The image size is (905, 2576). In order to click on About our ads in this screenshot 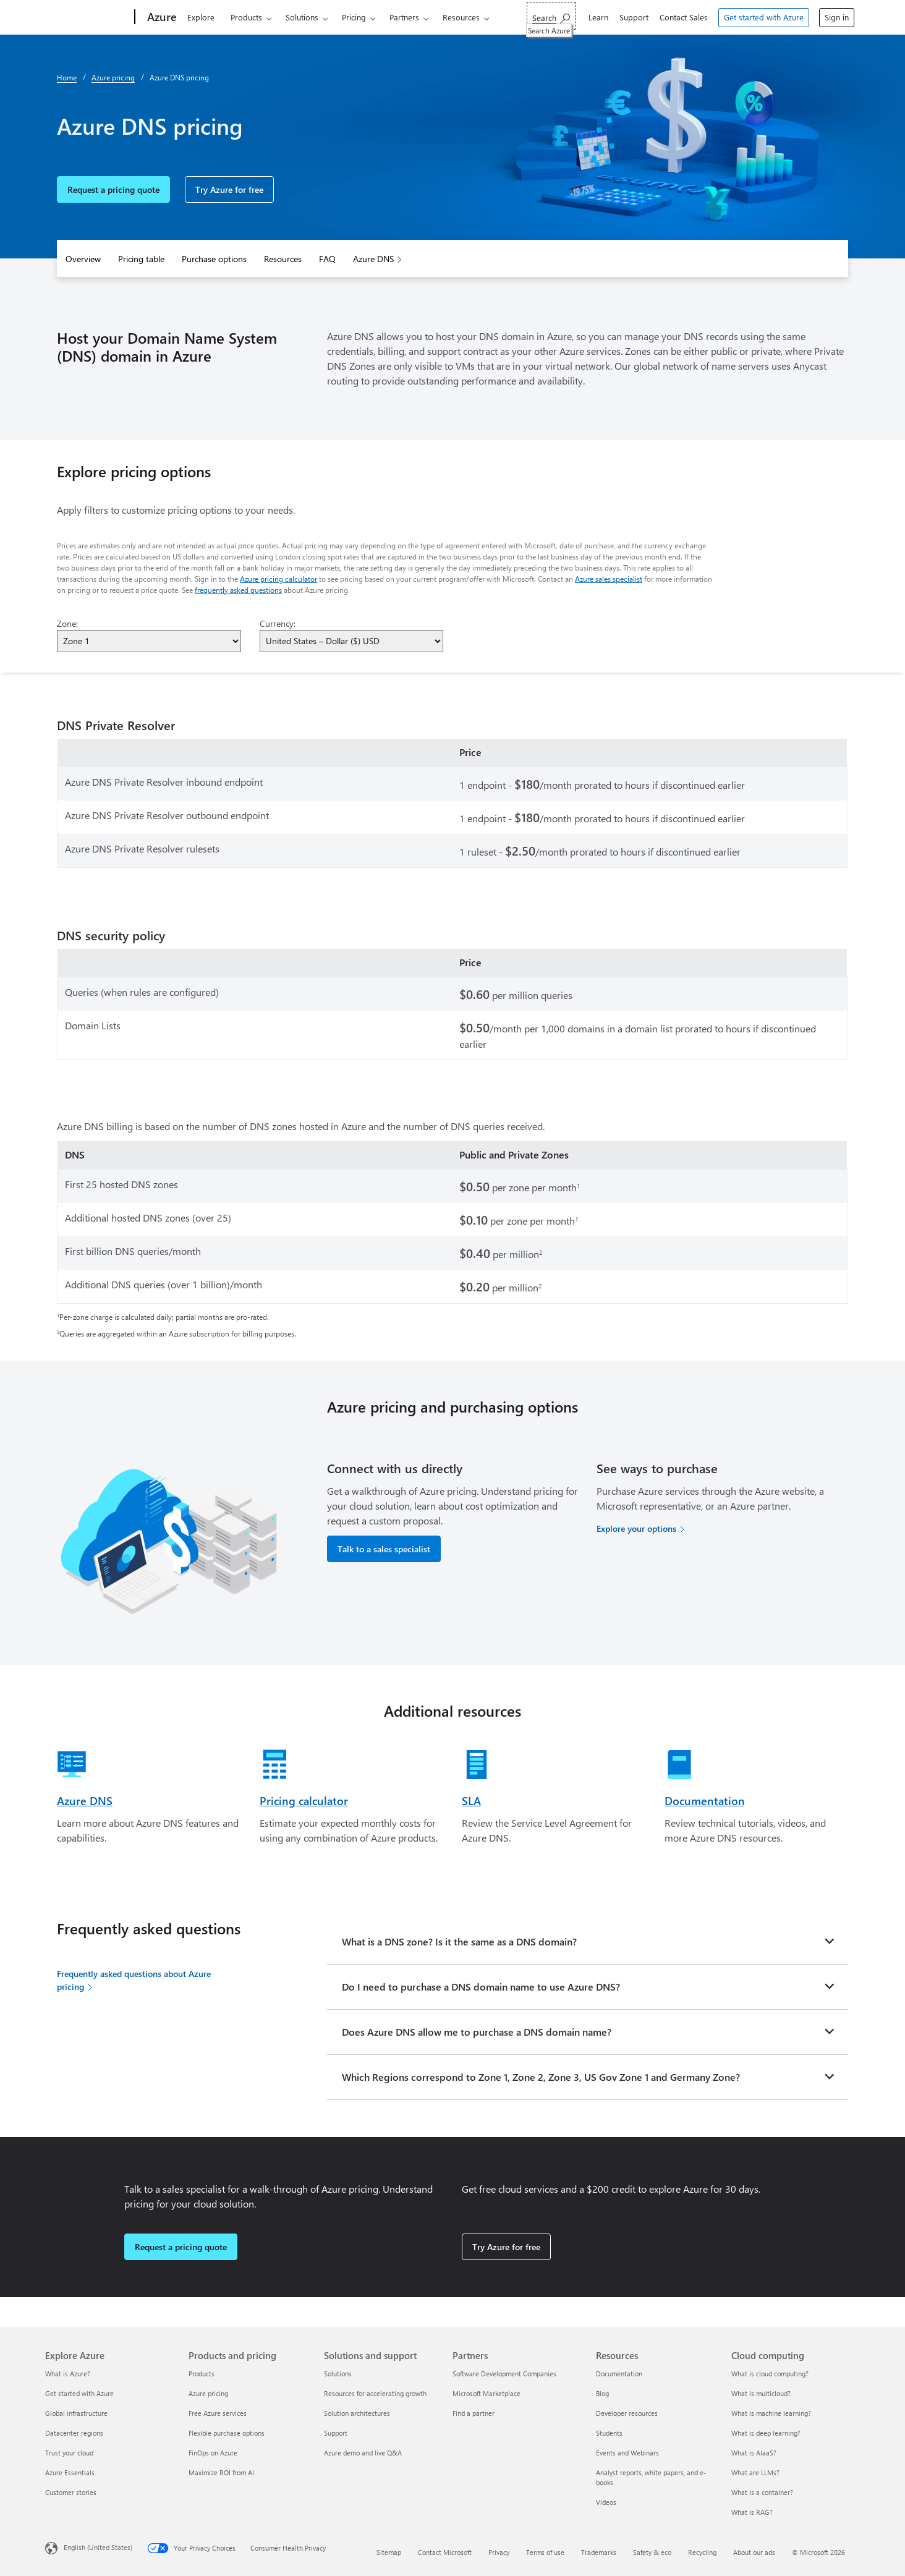, I will do `click(754, 2552)`.